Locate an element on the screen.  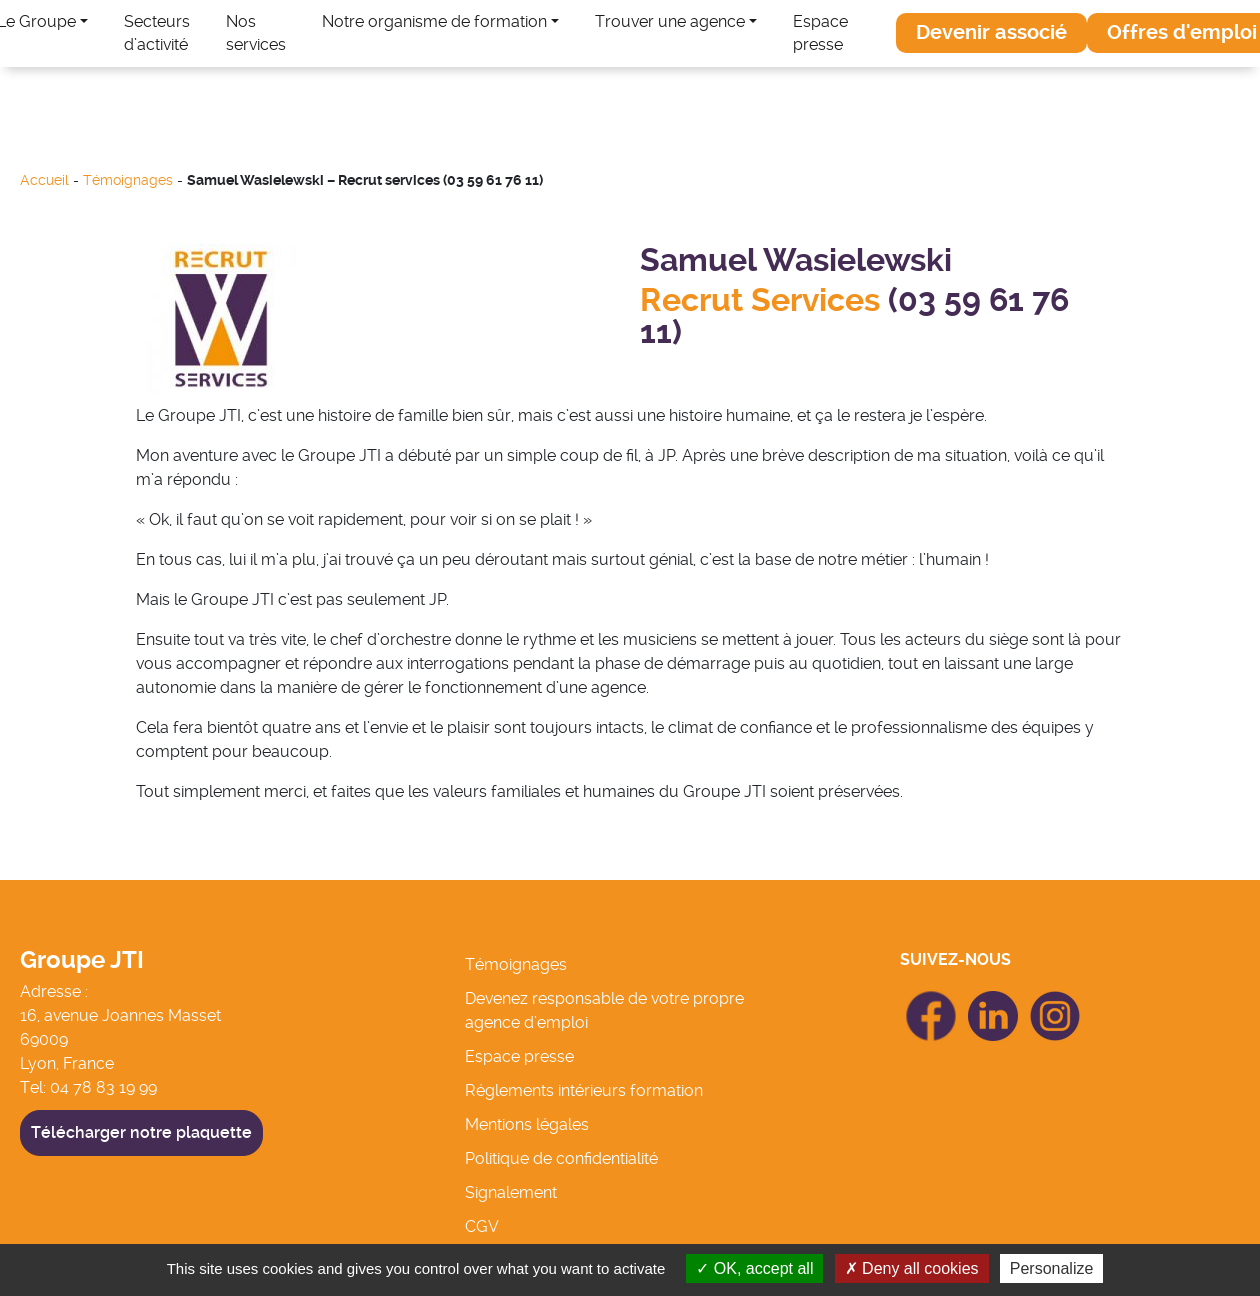
icon Linkedin is located at coordinates (993, 1002).